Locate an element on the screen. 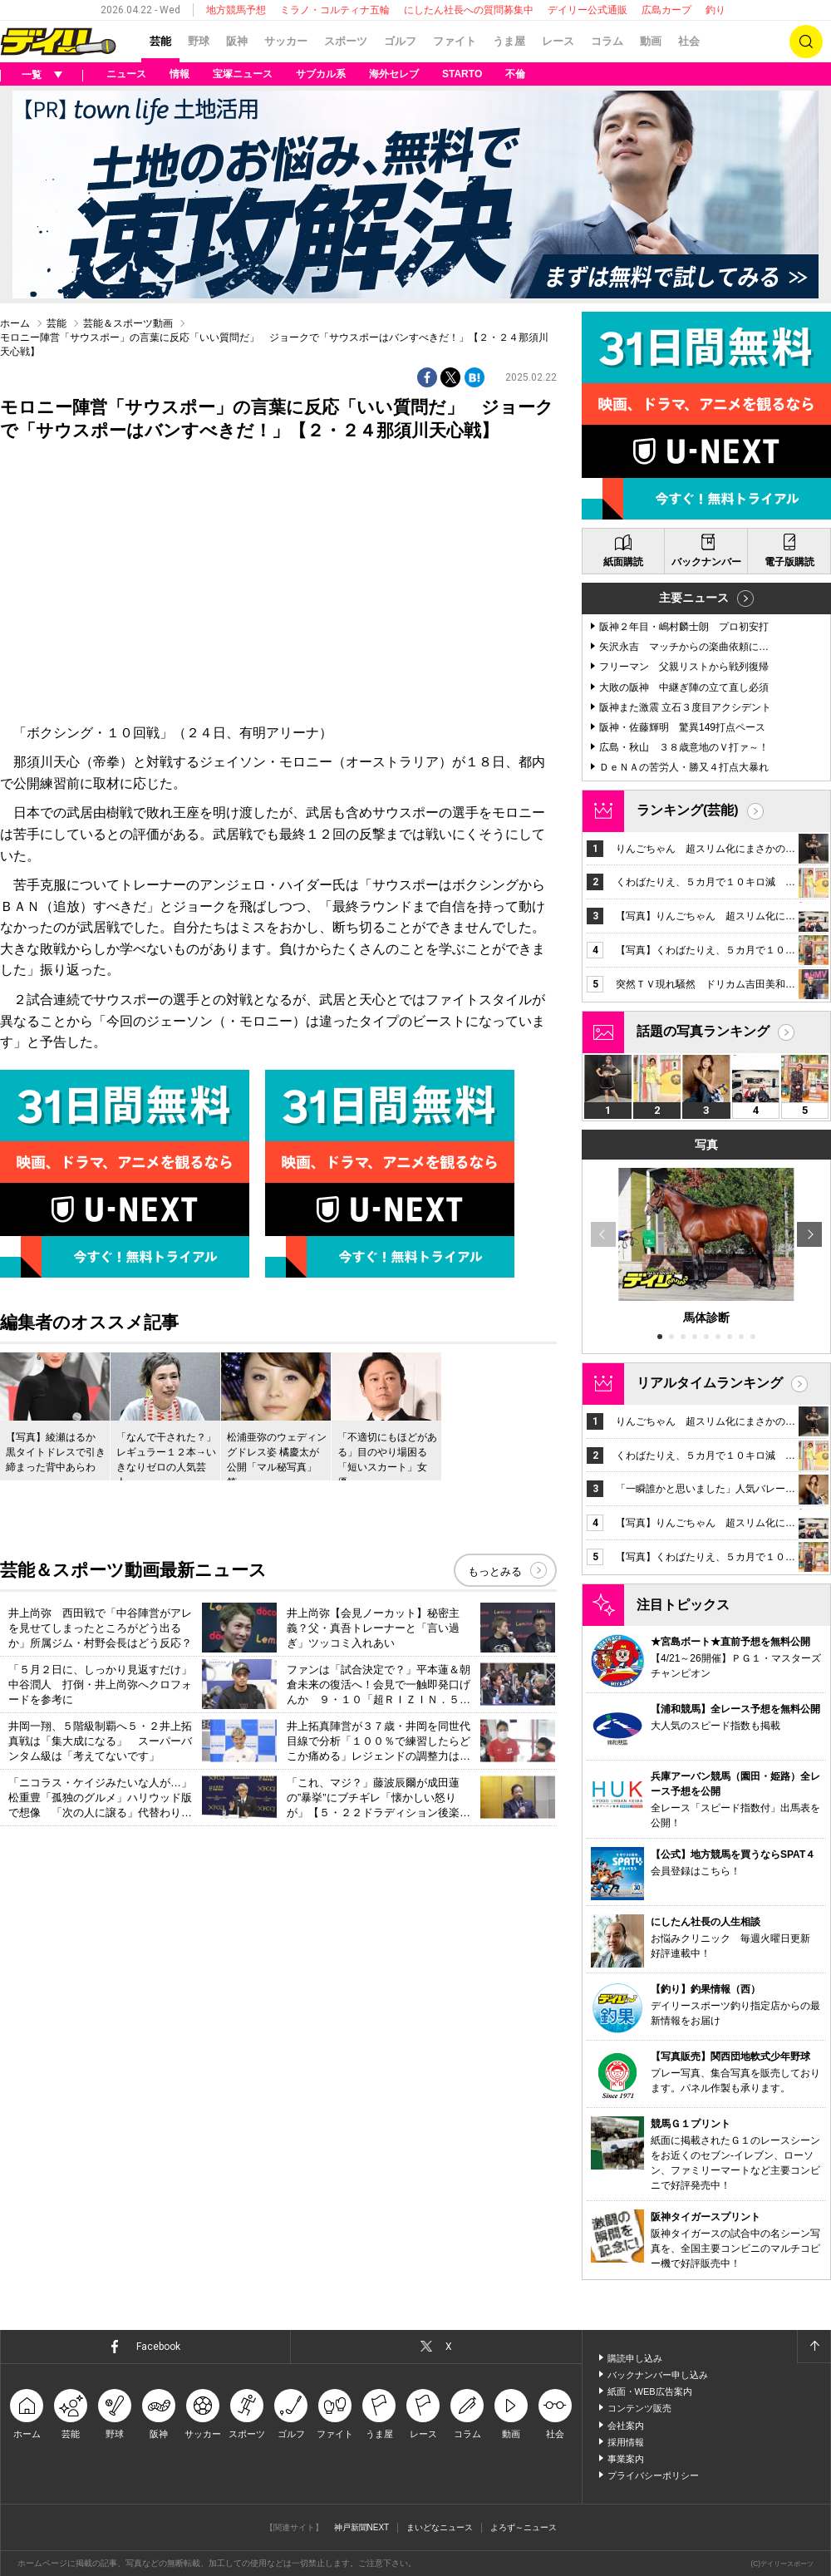 This screenshot has width=831, height=2576. 釣り is located at coordinates (715, 10).